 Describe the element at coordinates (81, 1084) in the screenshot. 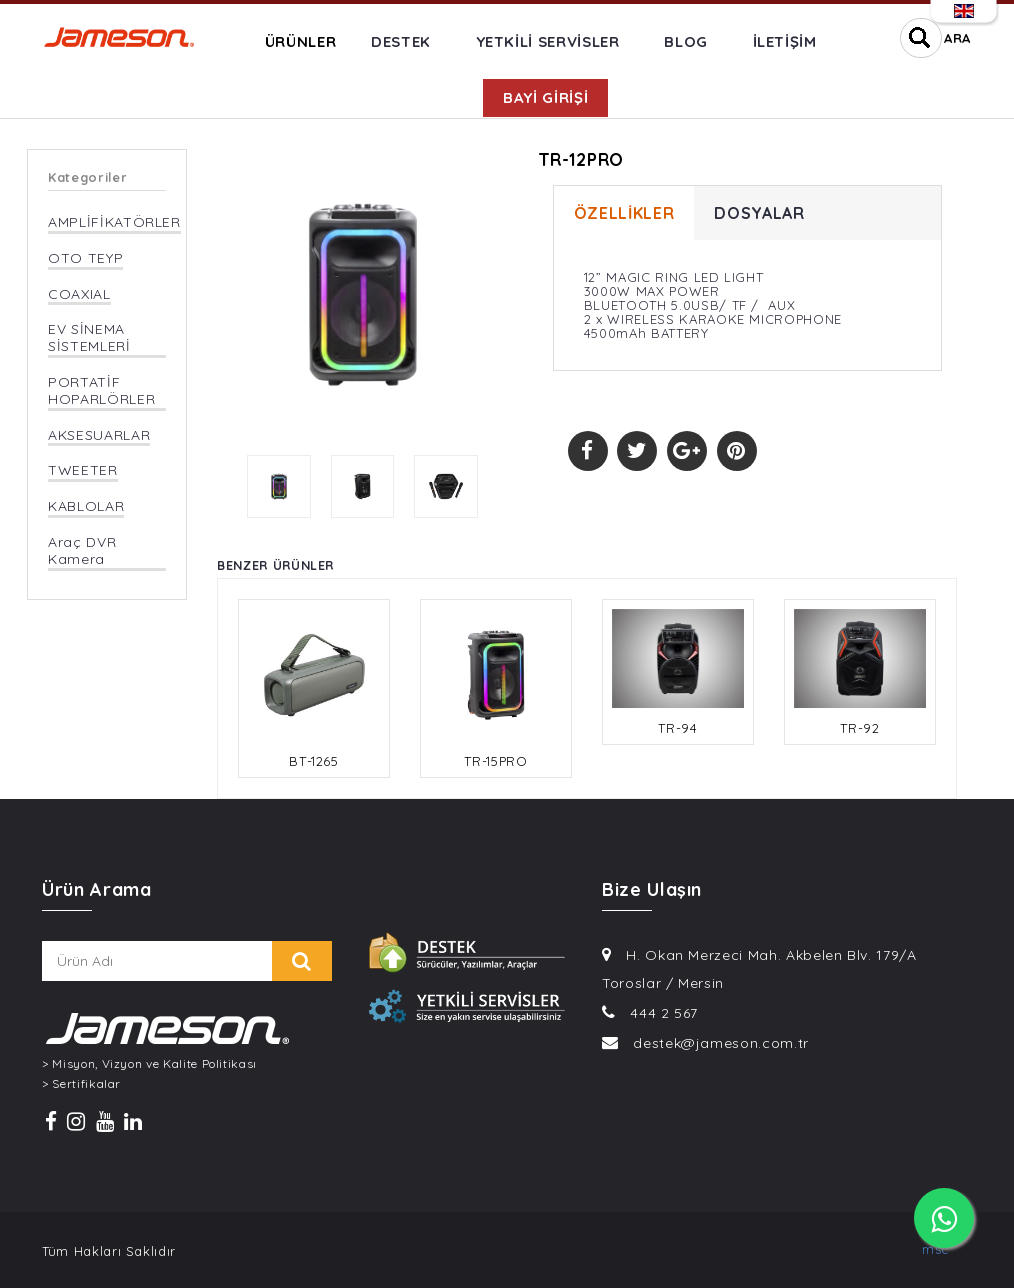

I see `> Sertifikalar` at that location.